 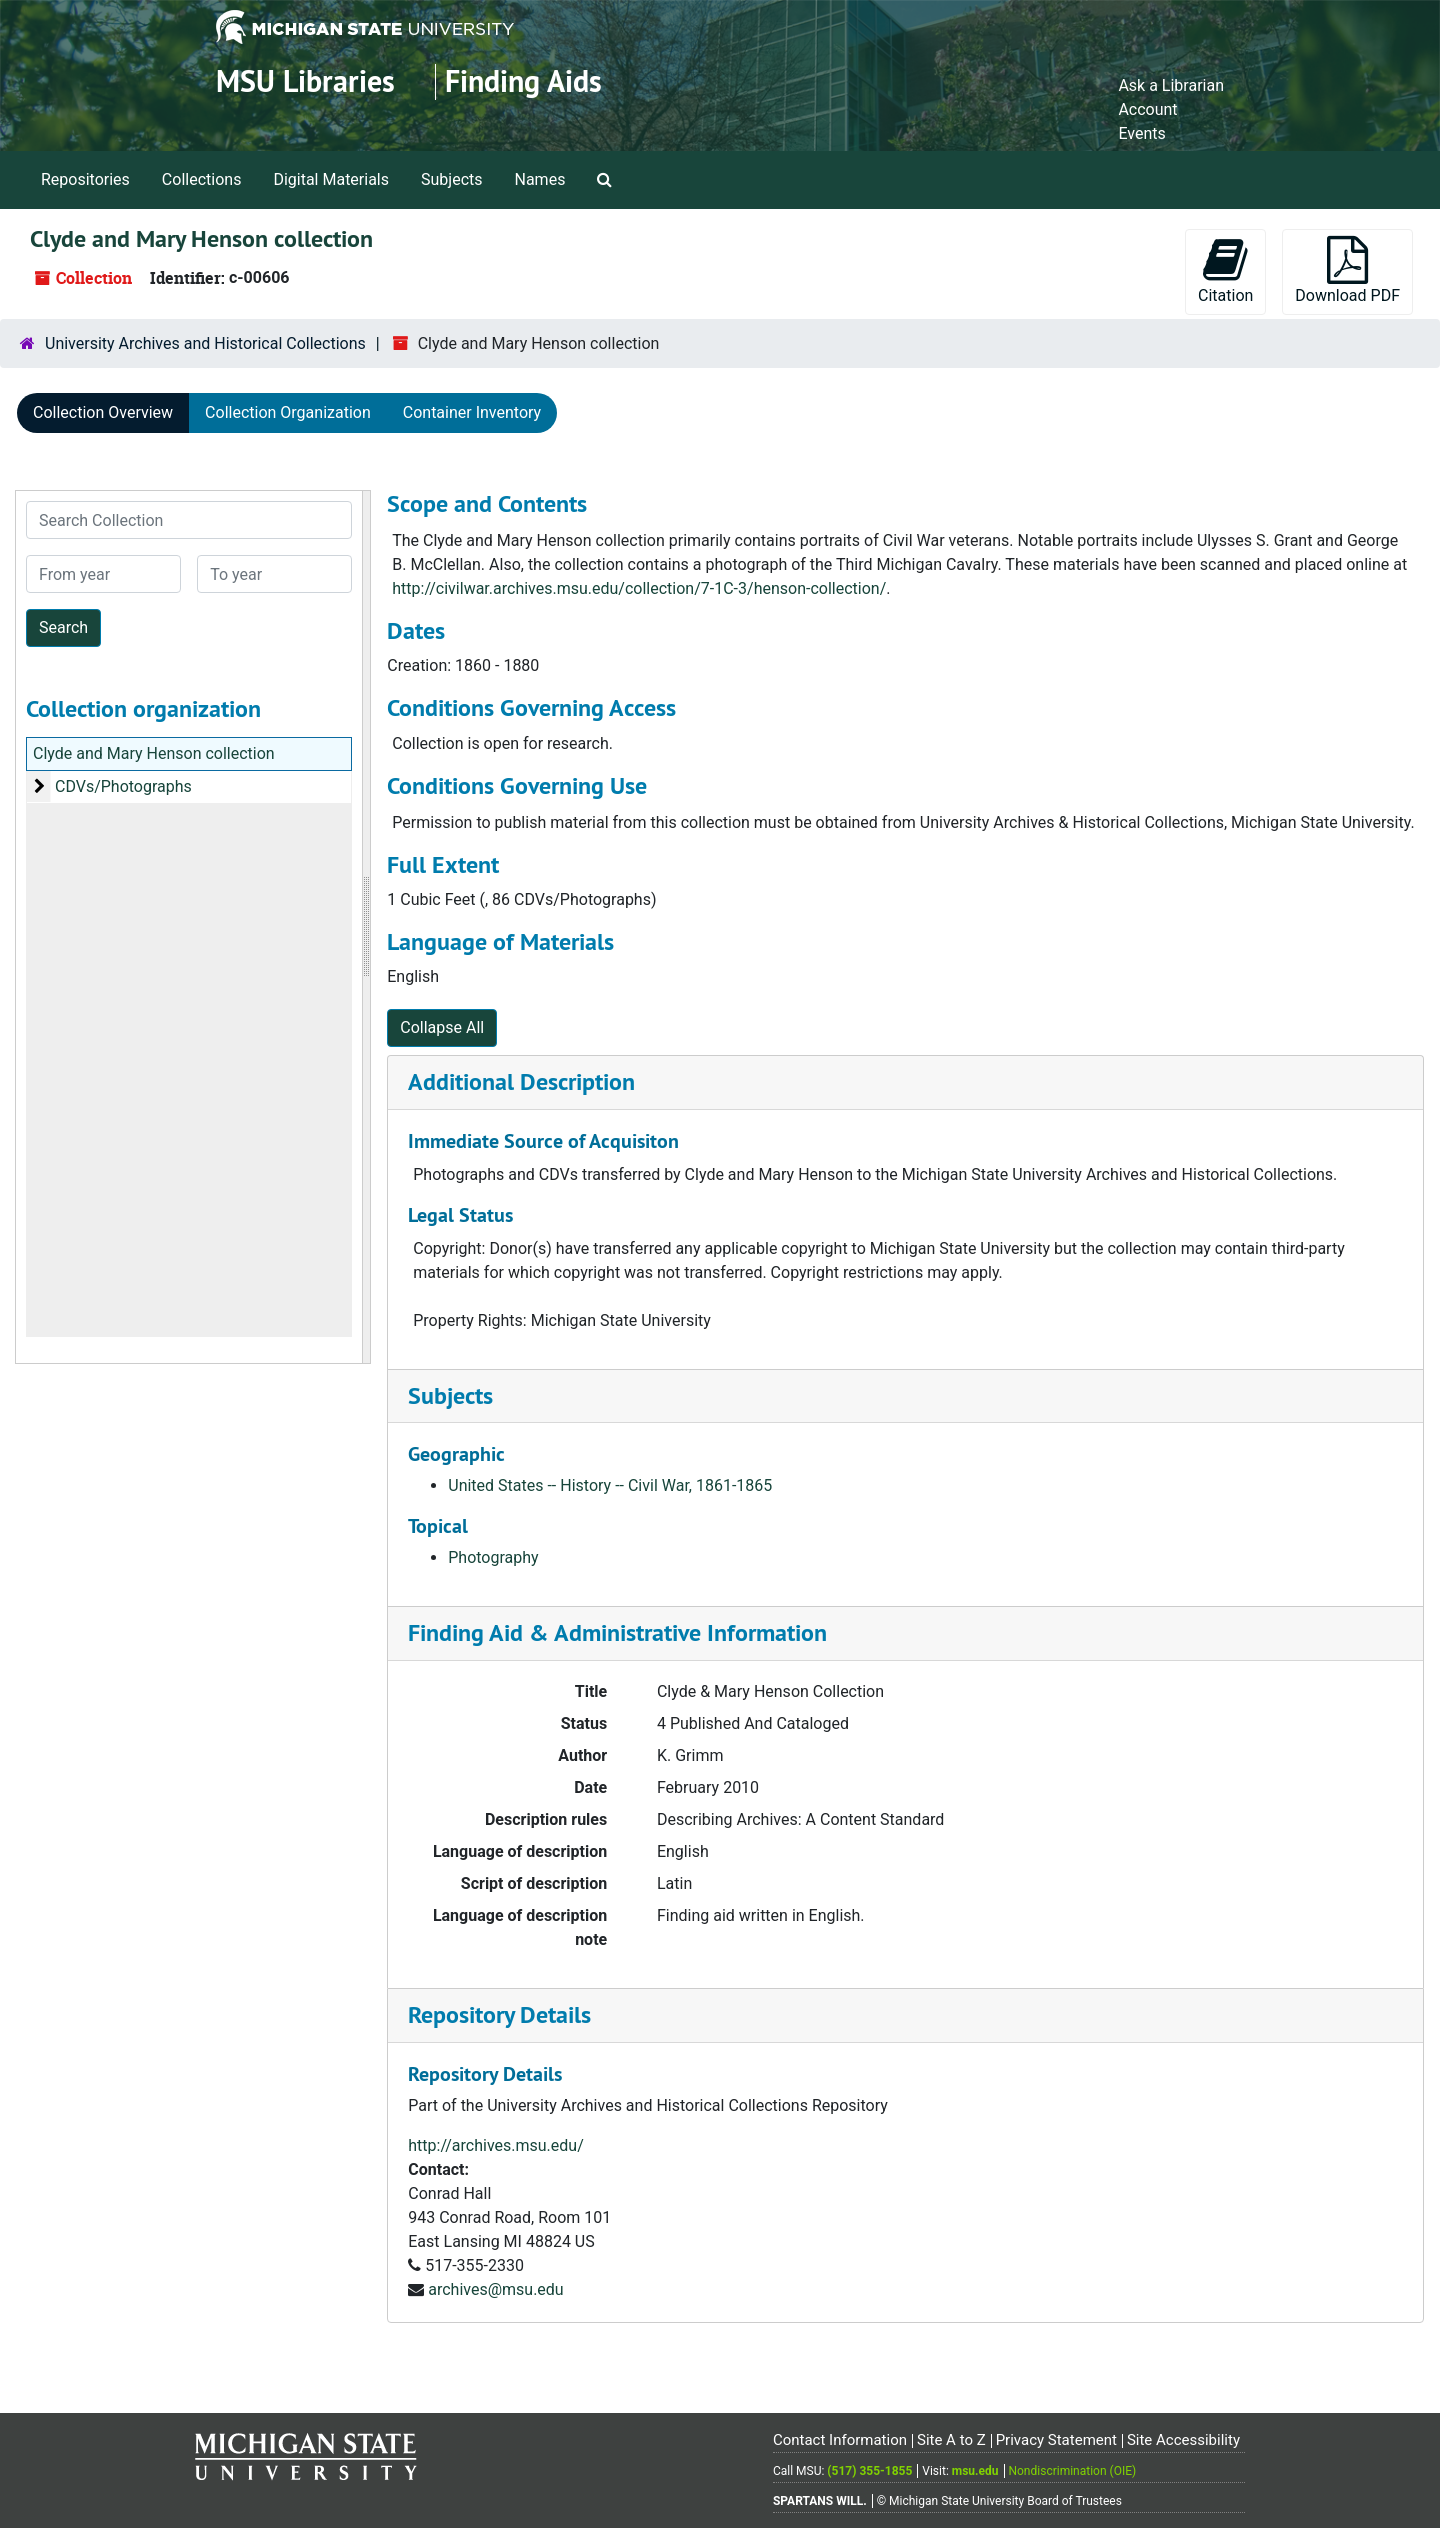 What do you see at coordinates (331, 179) in the screenshot?
I see `Digital Materials` at bounding box center [331, 179].